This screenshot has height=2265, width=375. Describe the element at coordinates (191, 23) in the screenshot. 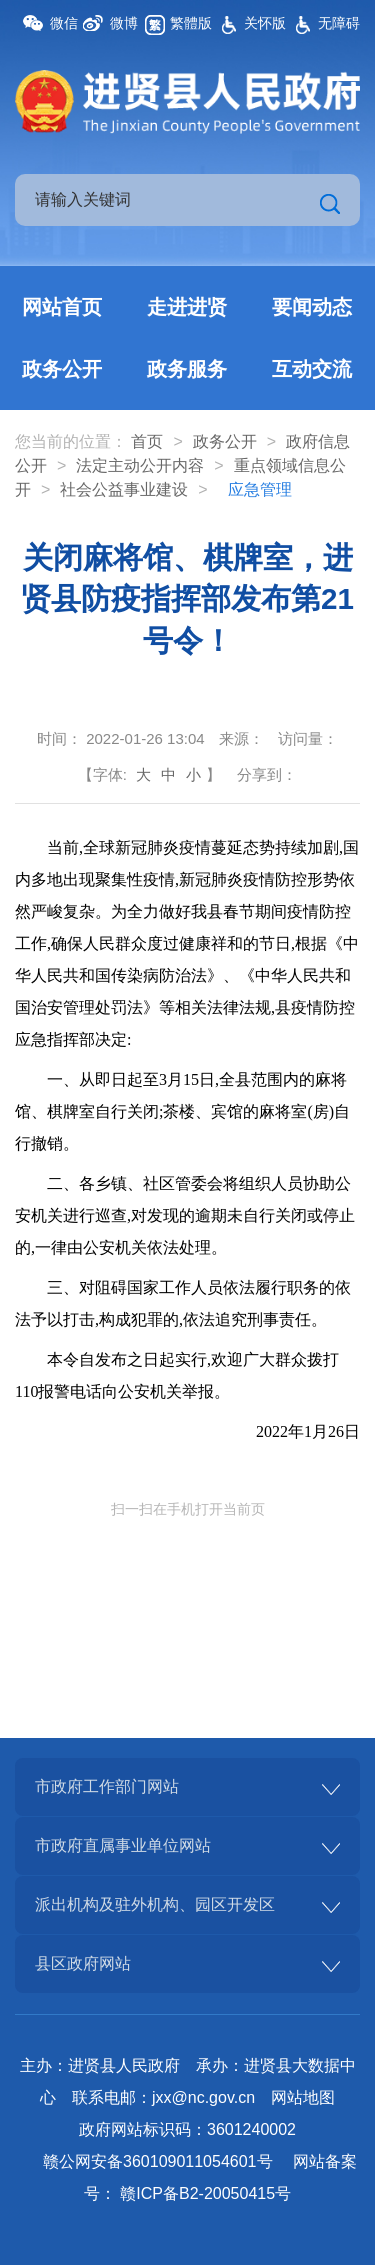

I see `繁體版` at that location.